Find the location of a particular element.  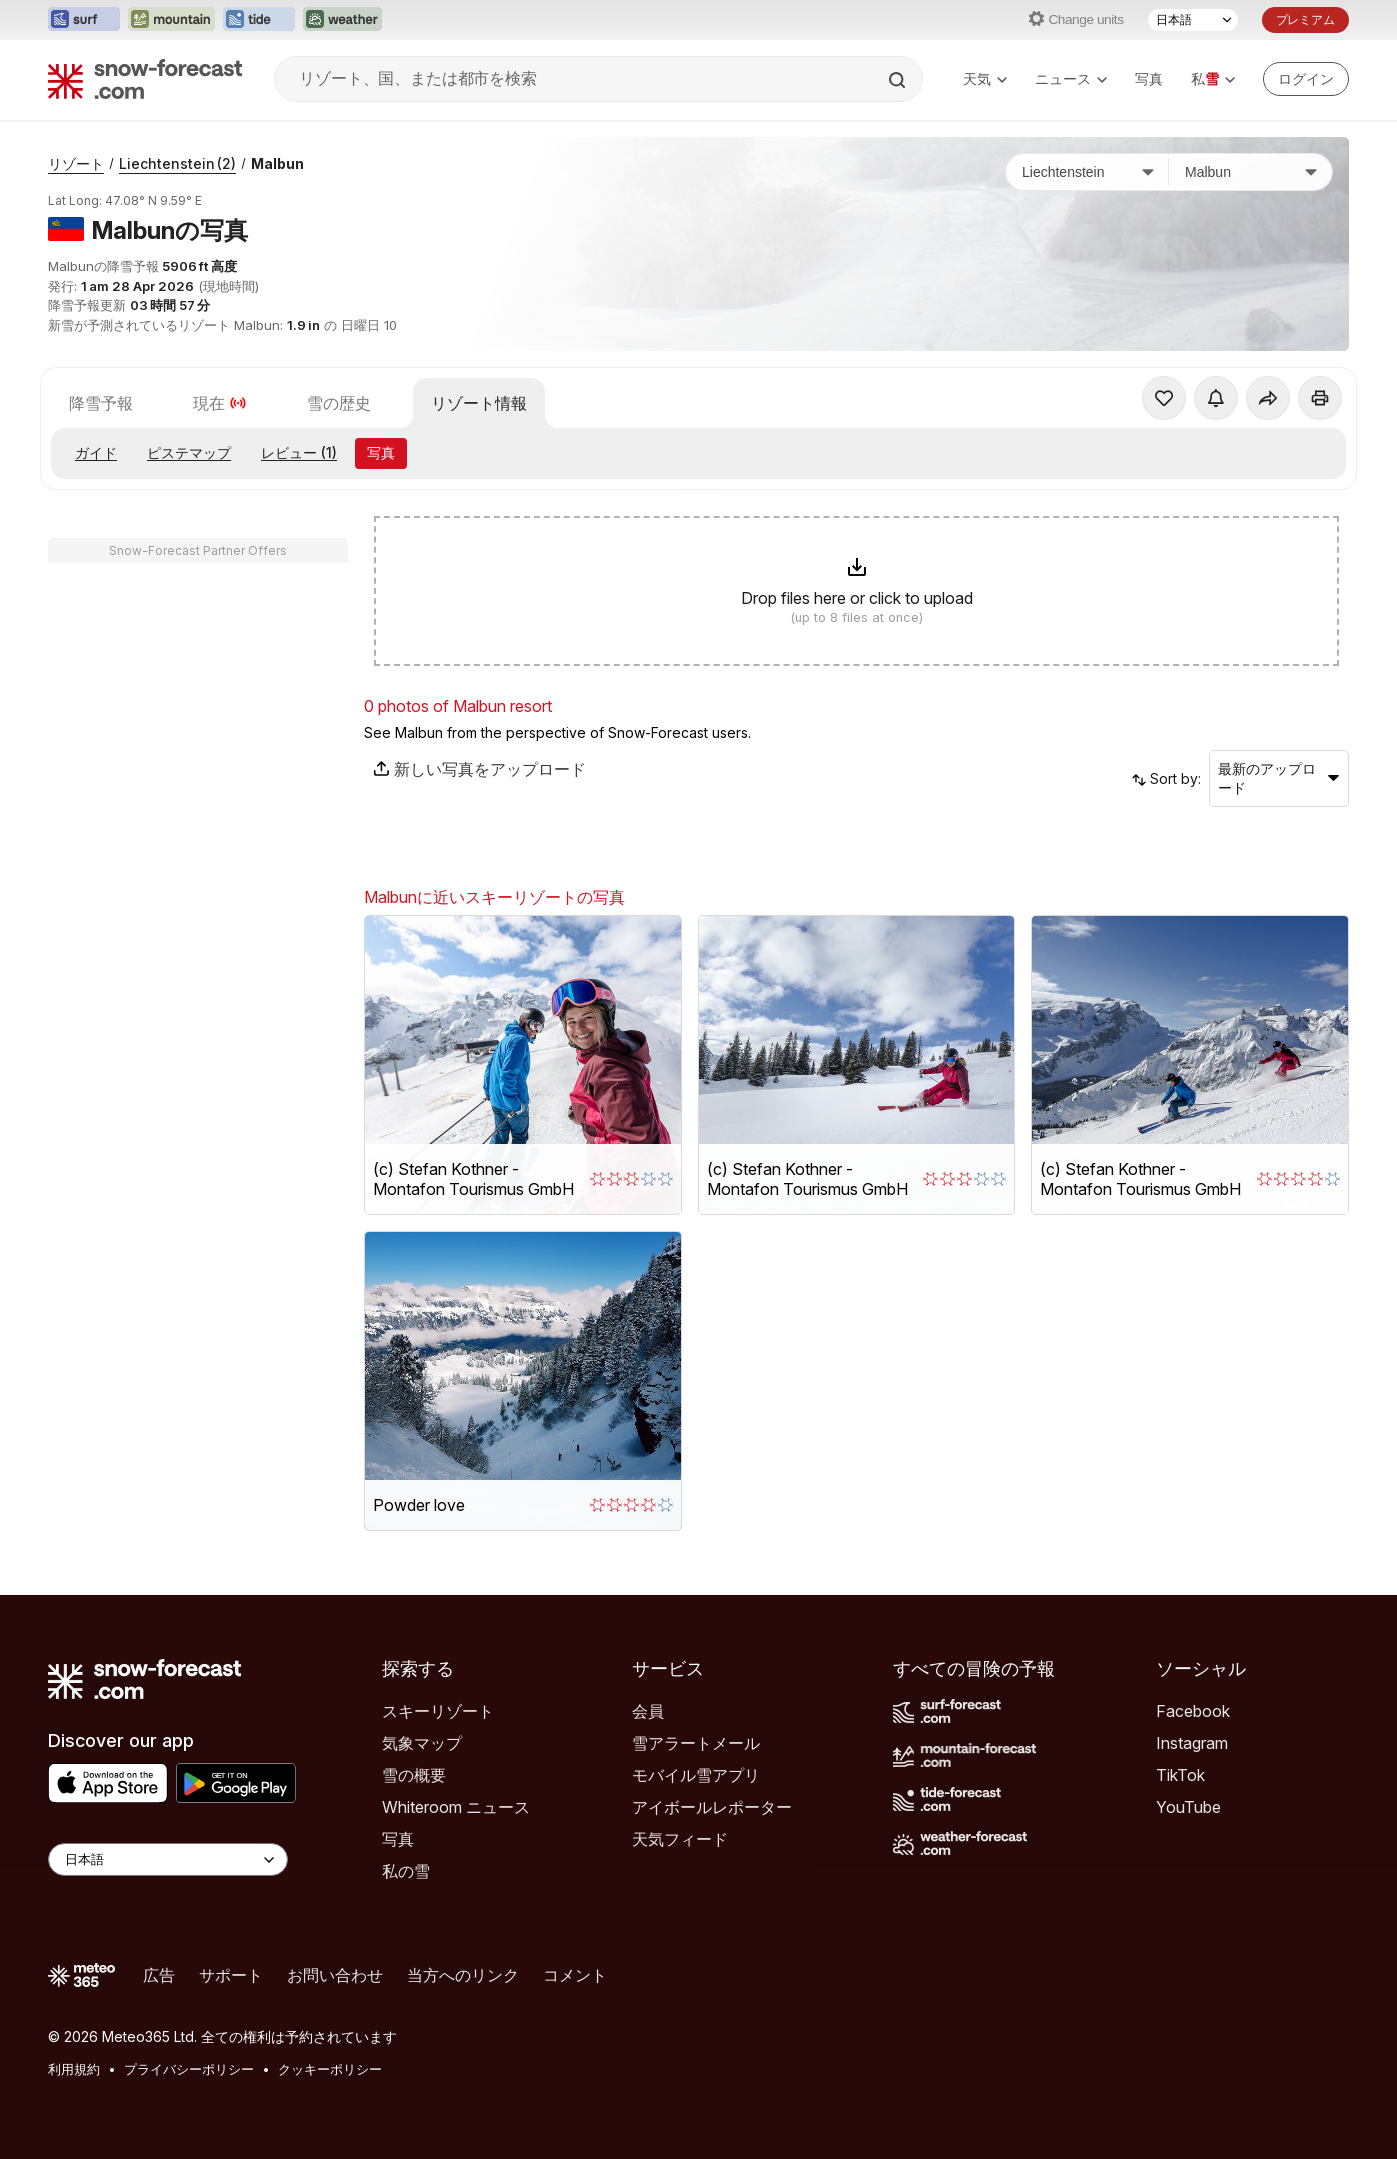

私の雪 is located at coordinates (406, 1871).